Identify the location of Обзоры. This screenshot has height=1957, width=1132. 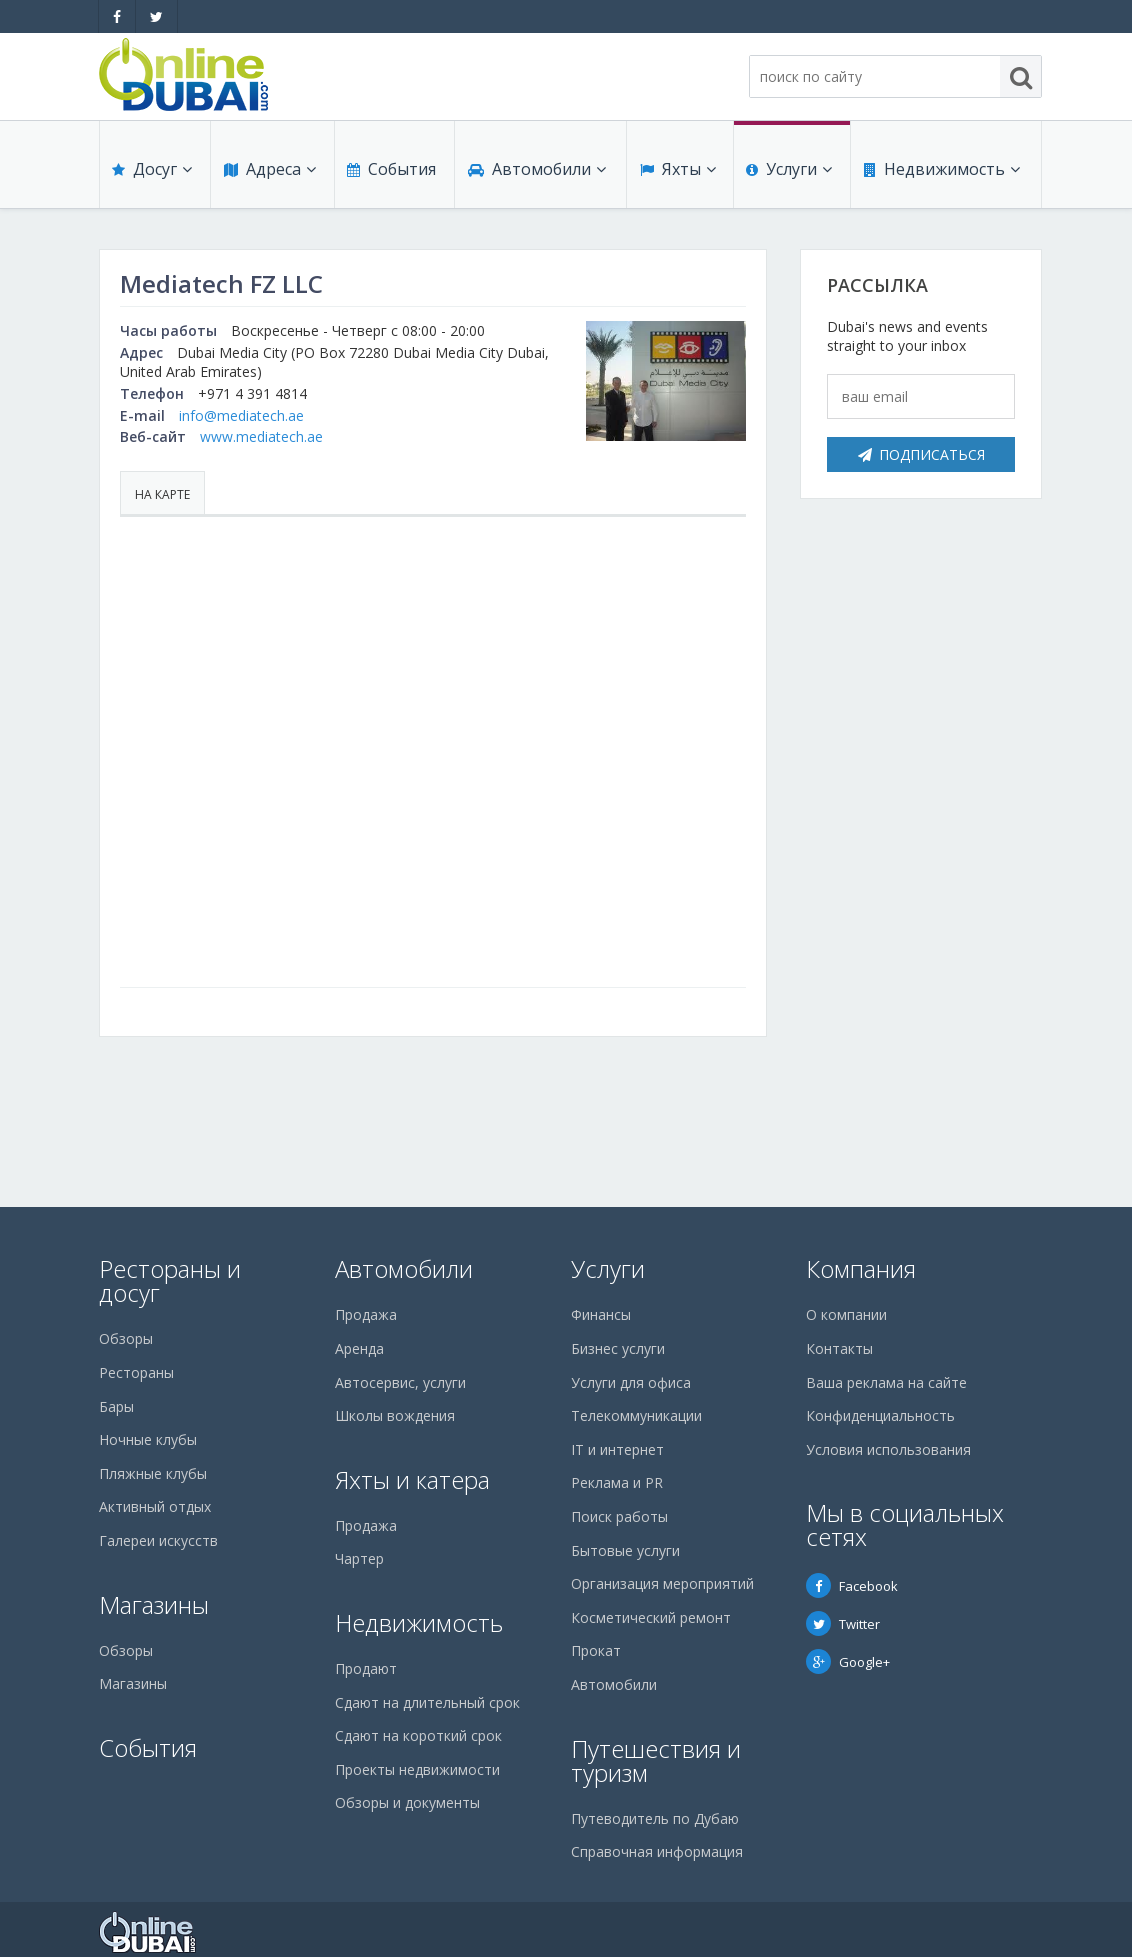
(126, 1338).